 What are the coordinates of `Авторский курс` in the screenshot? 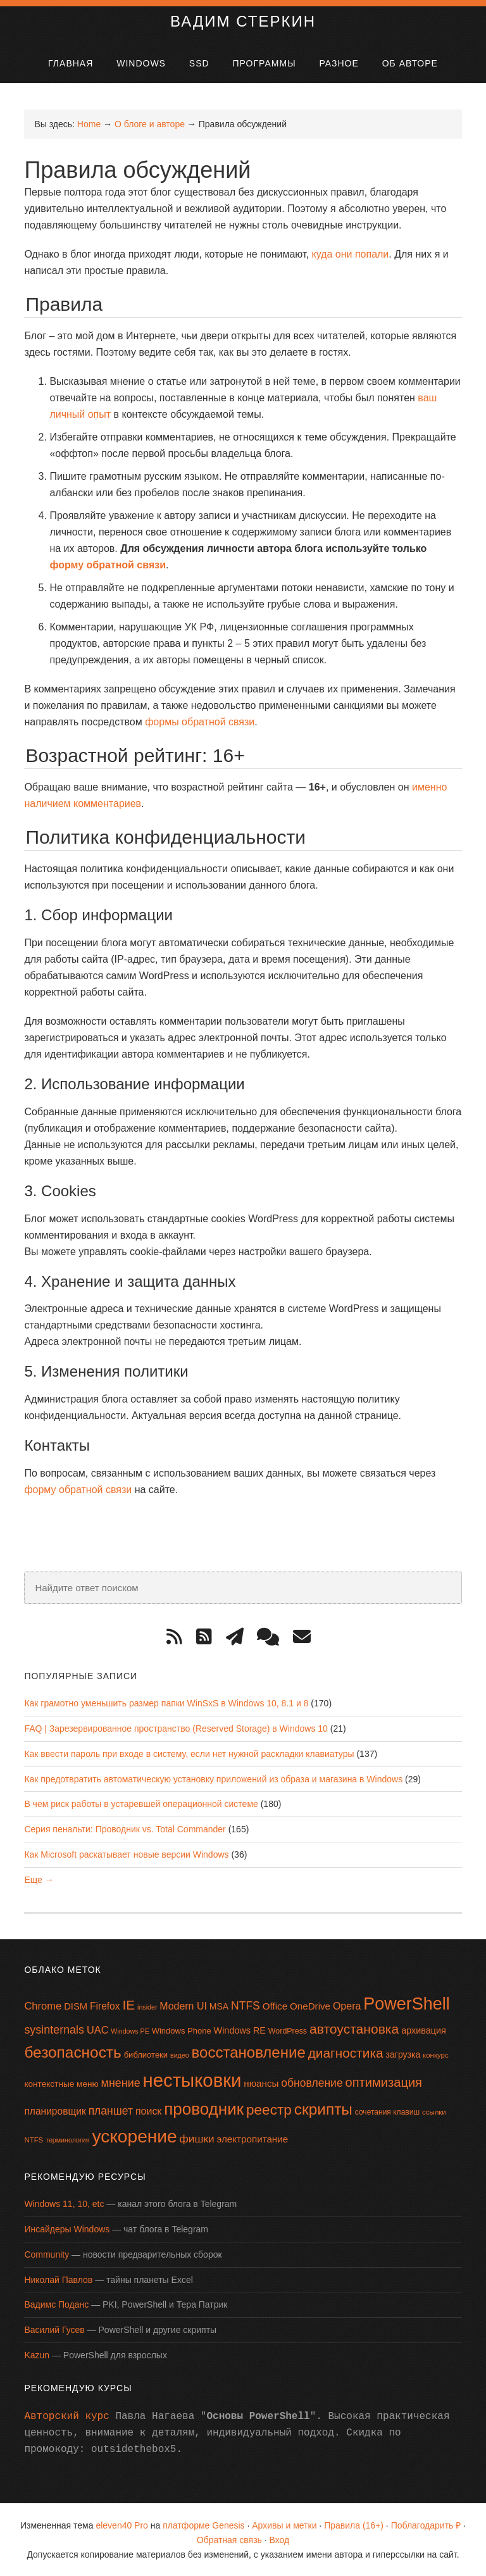 It's located at (66, 2416).